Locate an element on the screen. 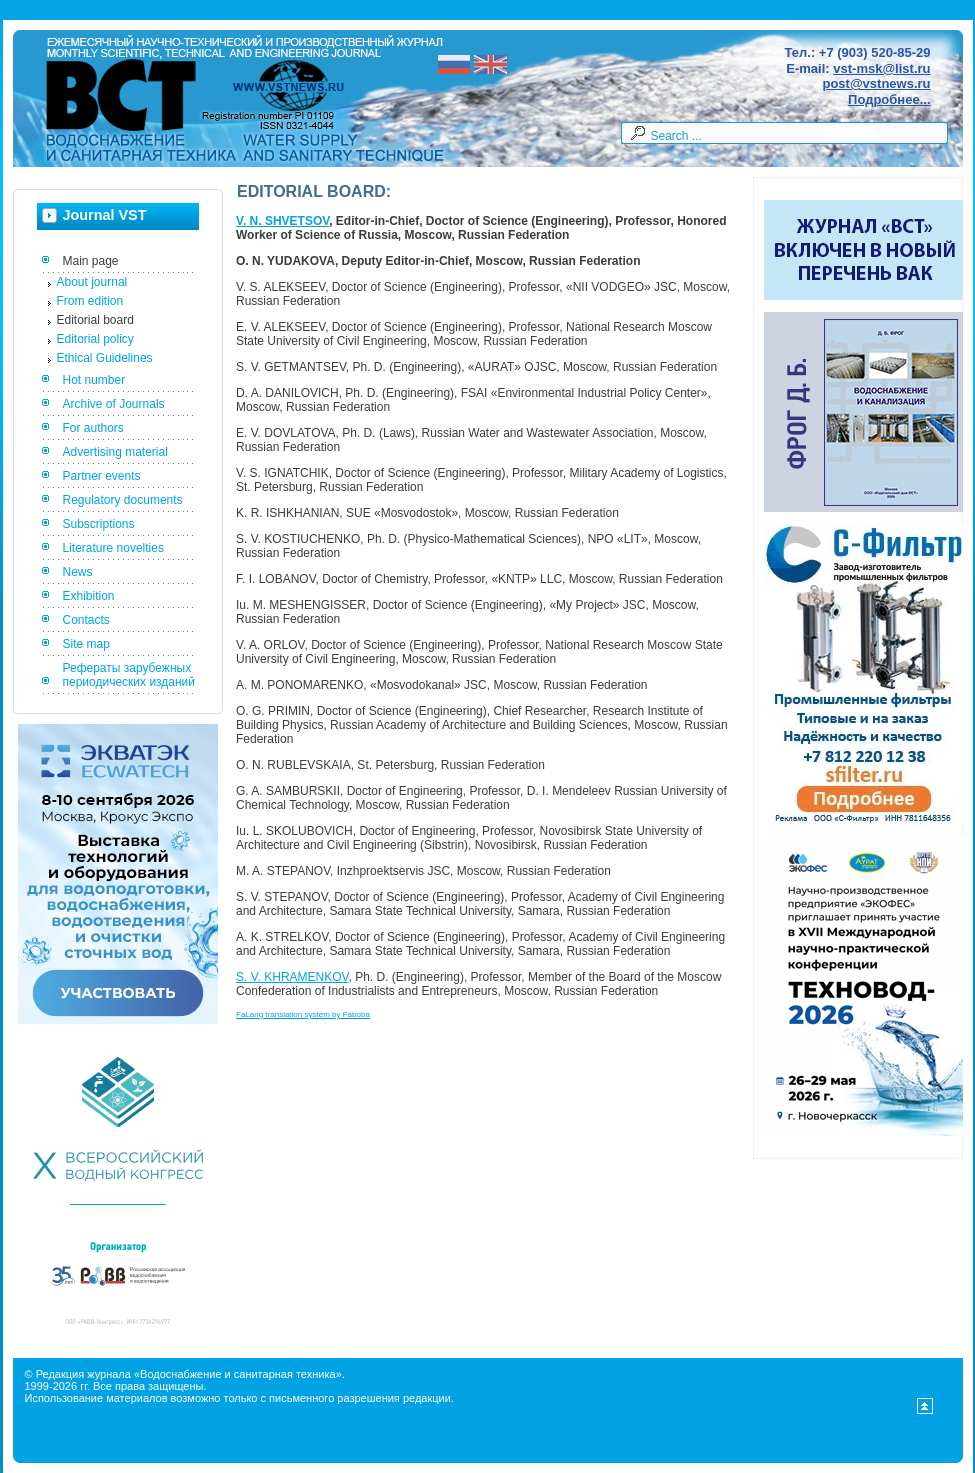 The height and width of the screenshot is (1473, 975). Main page is located at coordinates (91, 261).